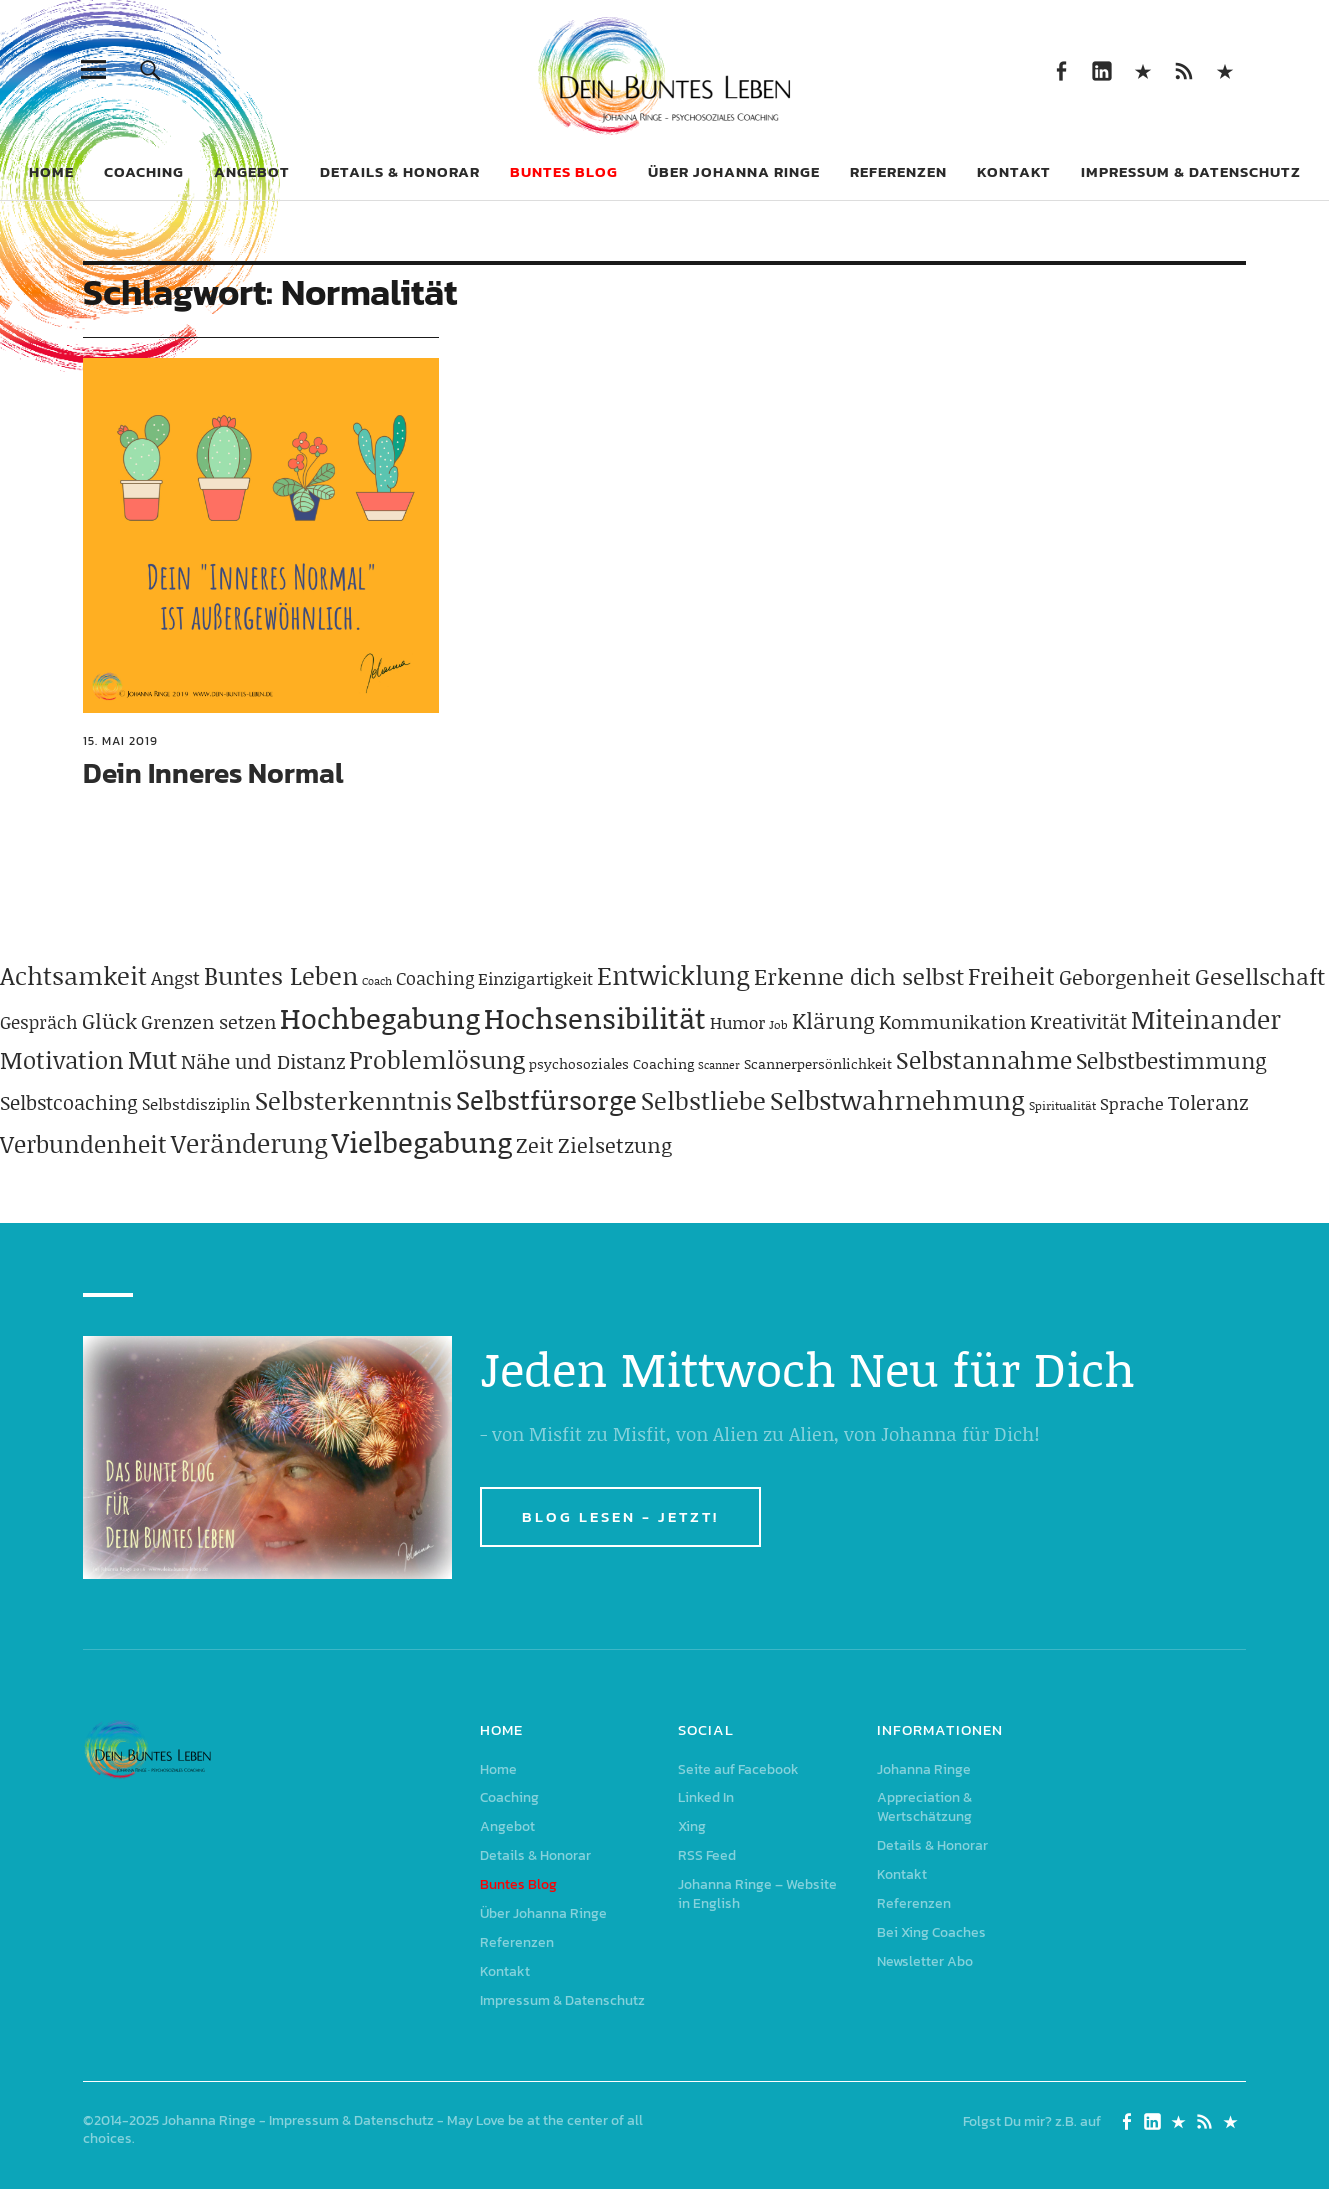 This screenshot has width=1329, height=2189. I want to click on Selbstliebe [Selbstliebe (207 Einträge)], so click(703, 1100).